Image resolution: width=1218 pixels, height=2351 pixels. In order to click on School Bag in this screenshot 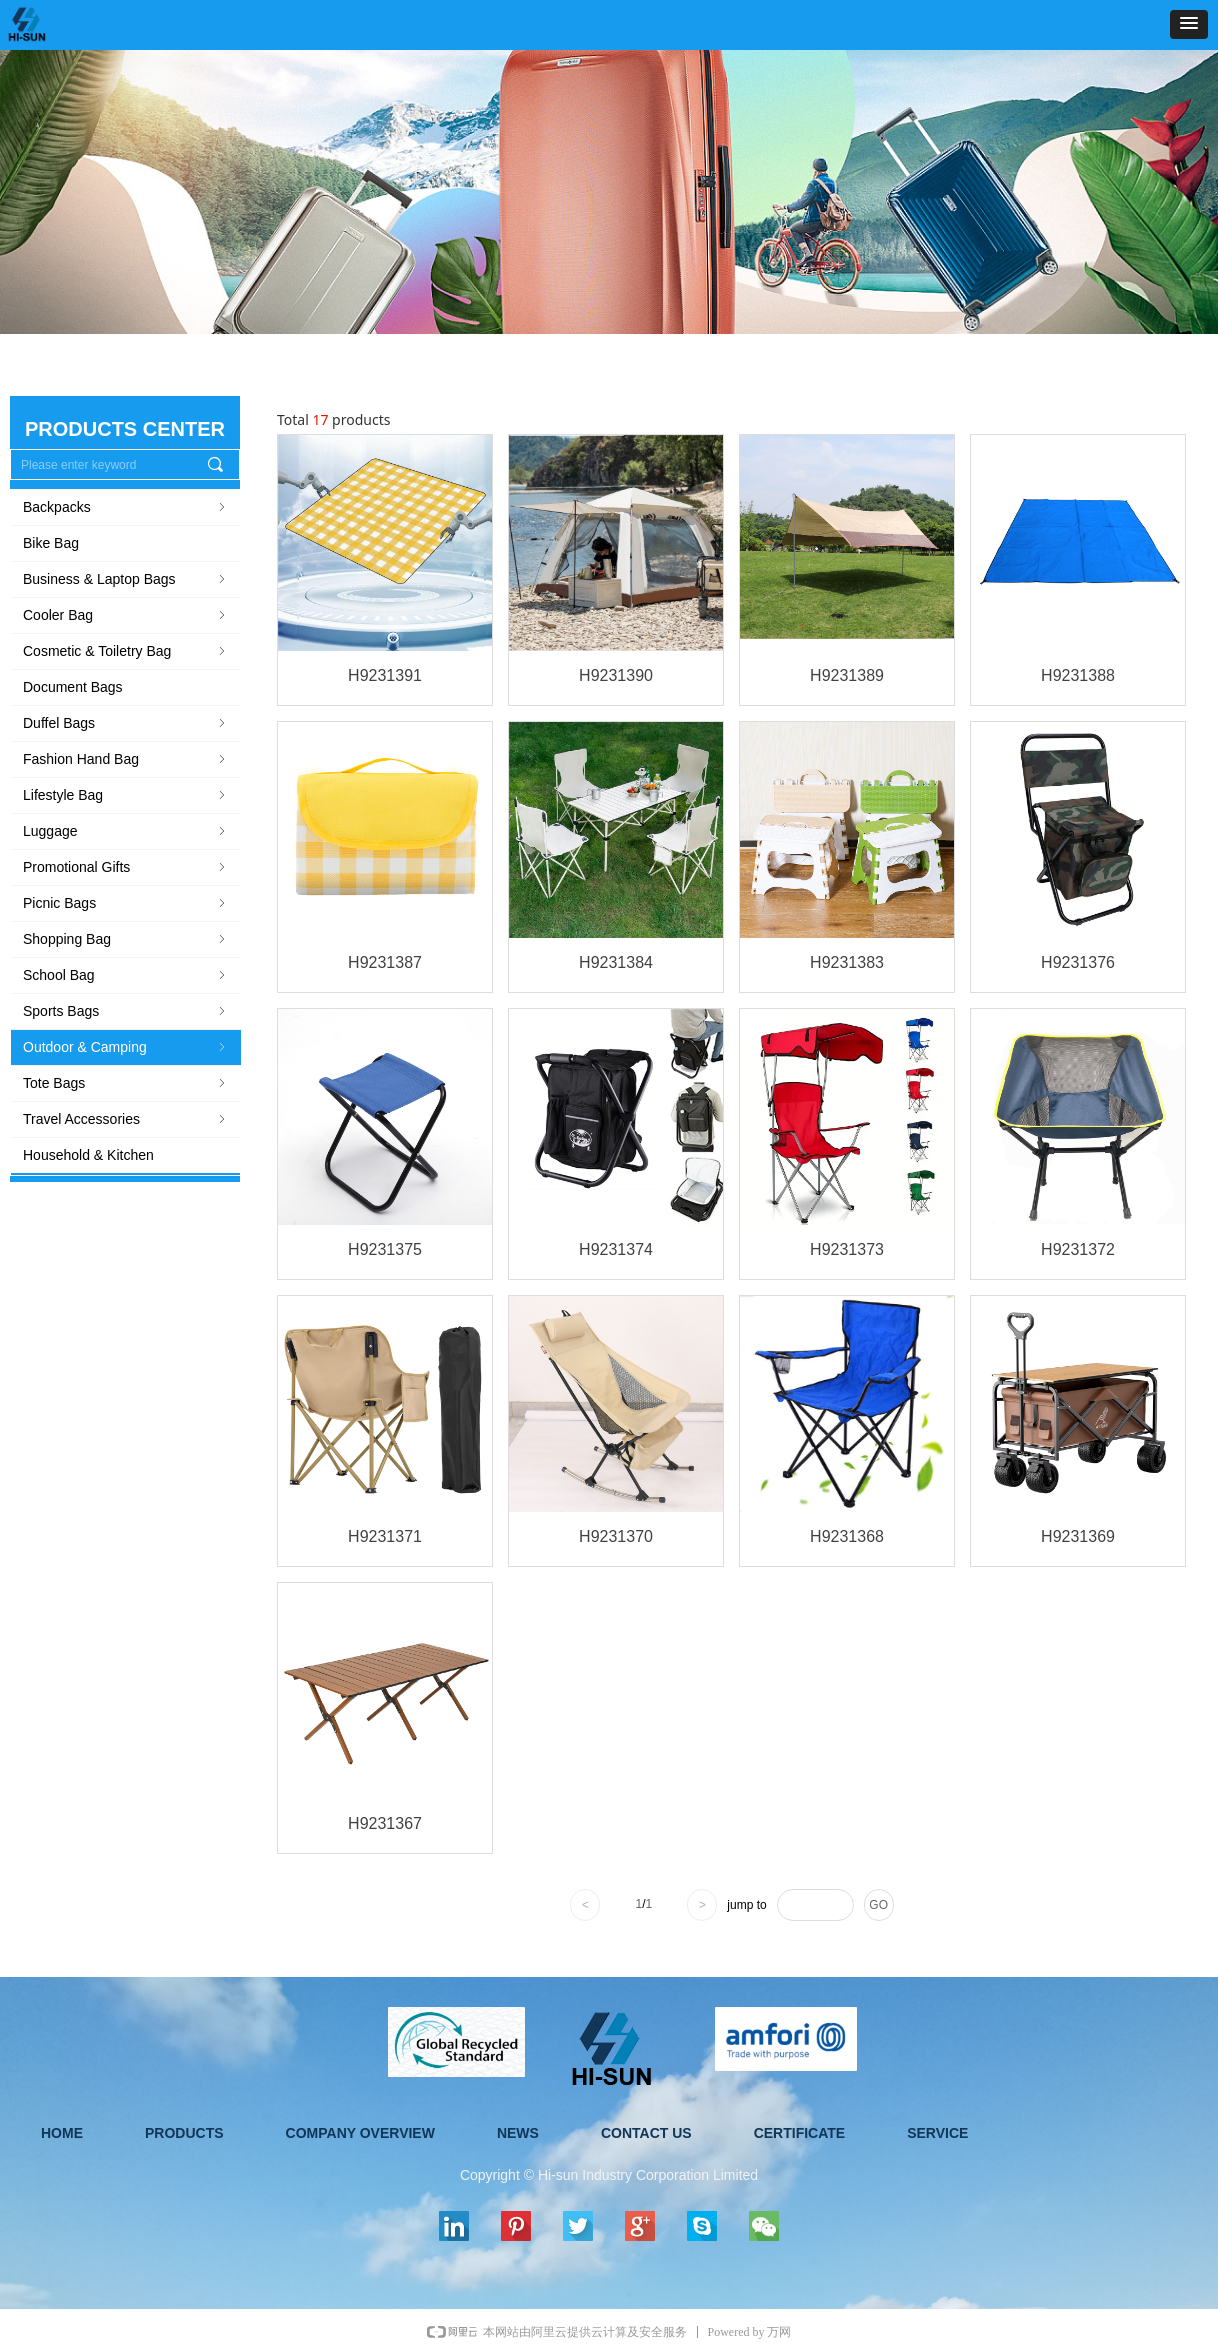, I will do `click(126, 975)`.